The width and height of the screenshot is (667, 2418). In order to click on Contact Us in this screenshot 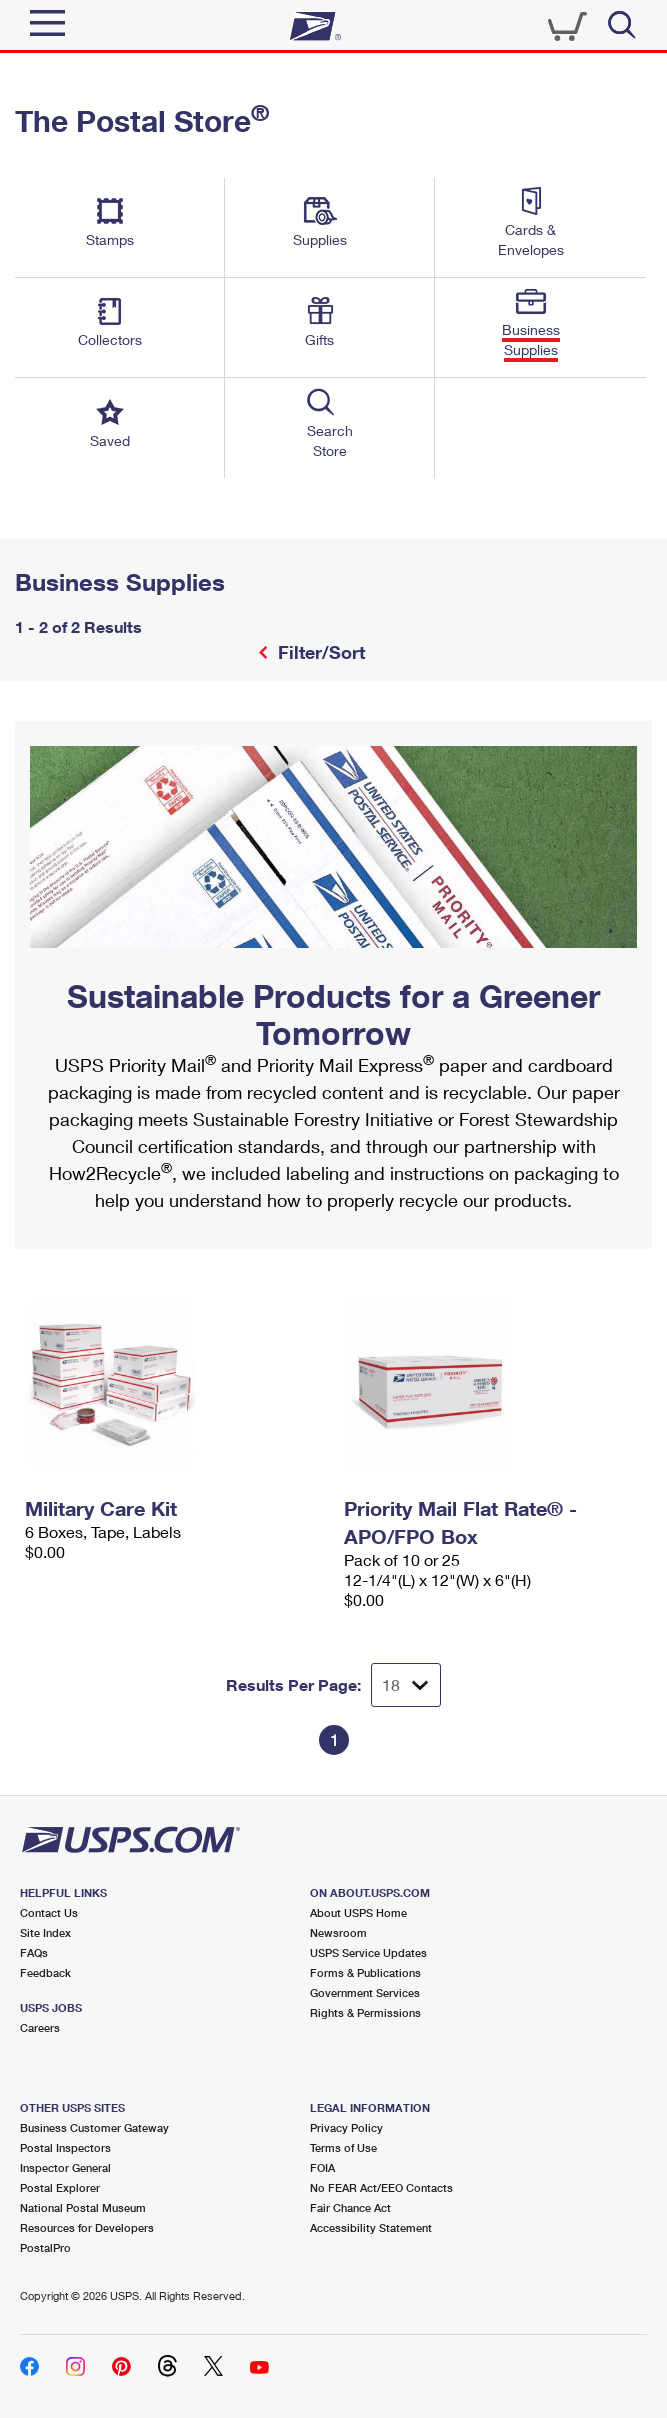, I will do `click(49, 1912)`.